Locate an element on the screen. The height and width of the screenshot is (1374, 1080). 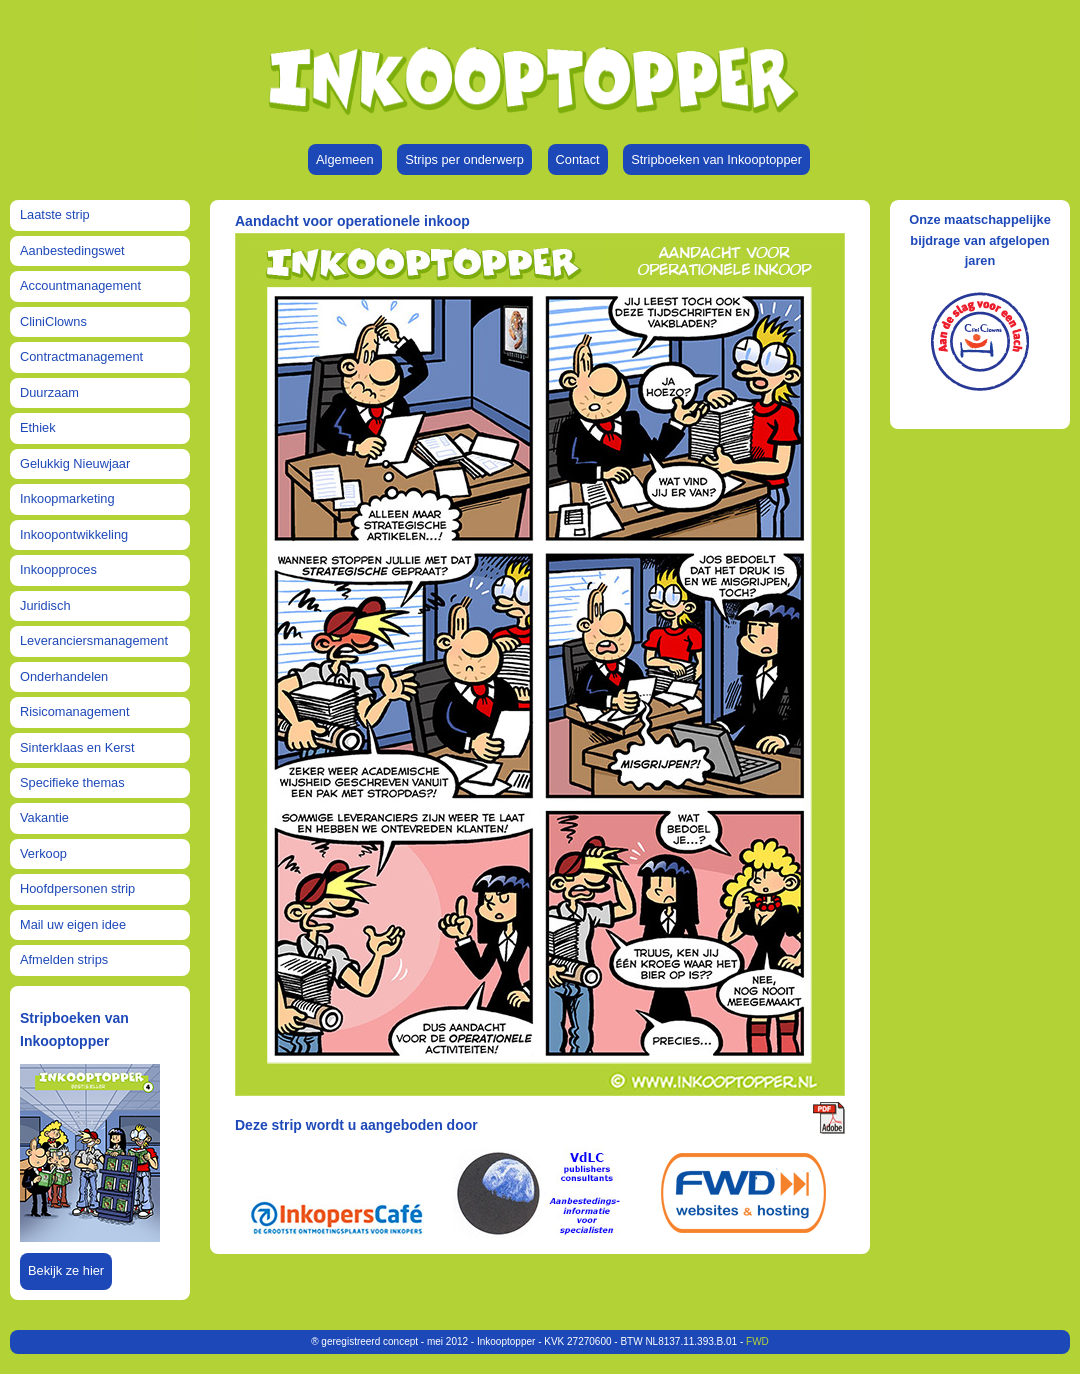
Risicomanagement is located at coordinates (75, 711).